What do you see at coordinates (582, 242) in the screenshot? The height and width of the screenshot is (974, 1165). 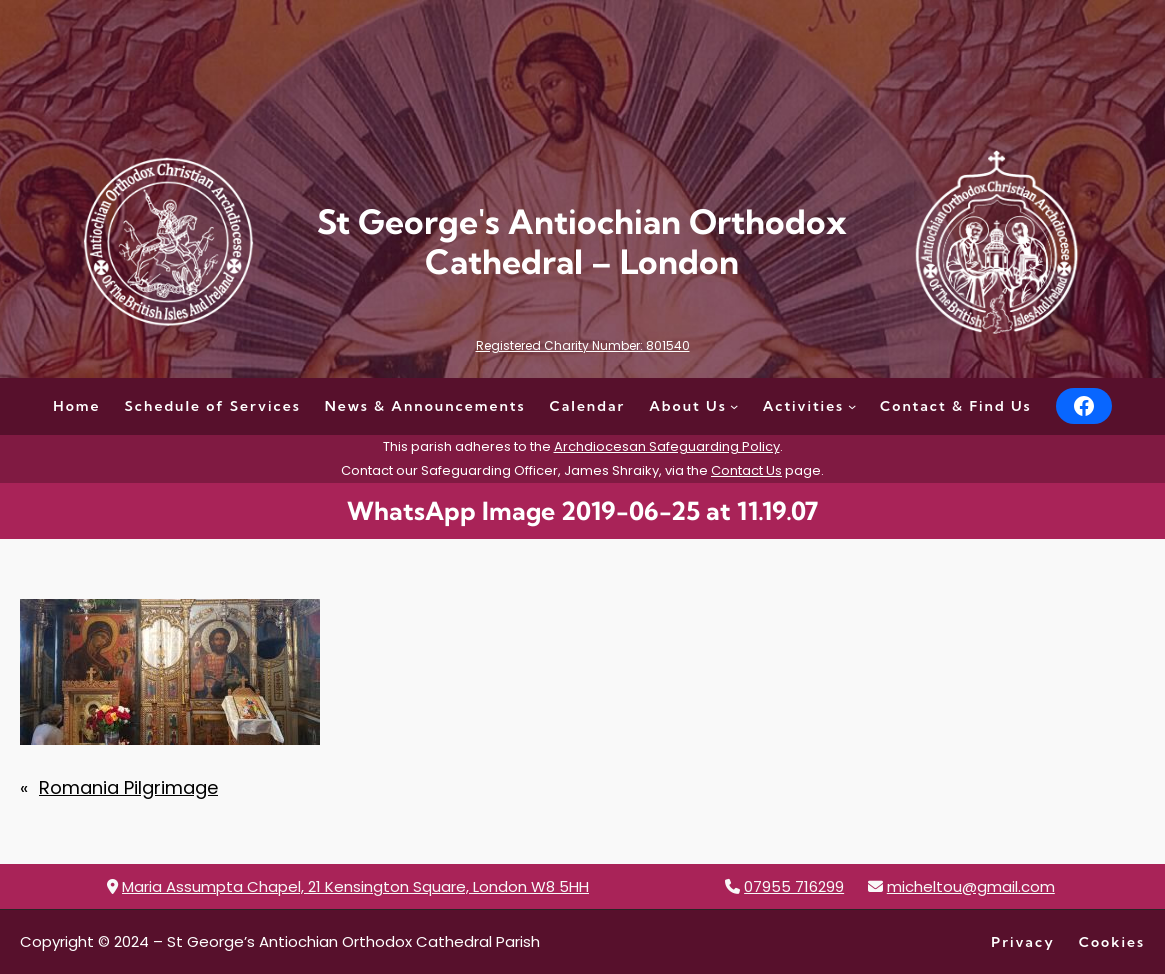 I see `St George's Antiochian Orthodox Cathedral – London` at bounding box center [582, 242].